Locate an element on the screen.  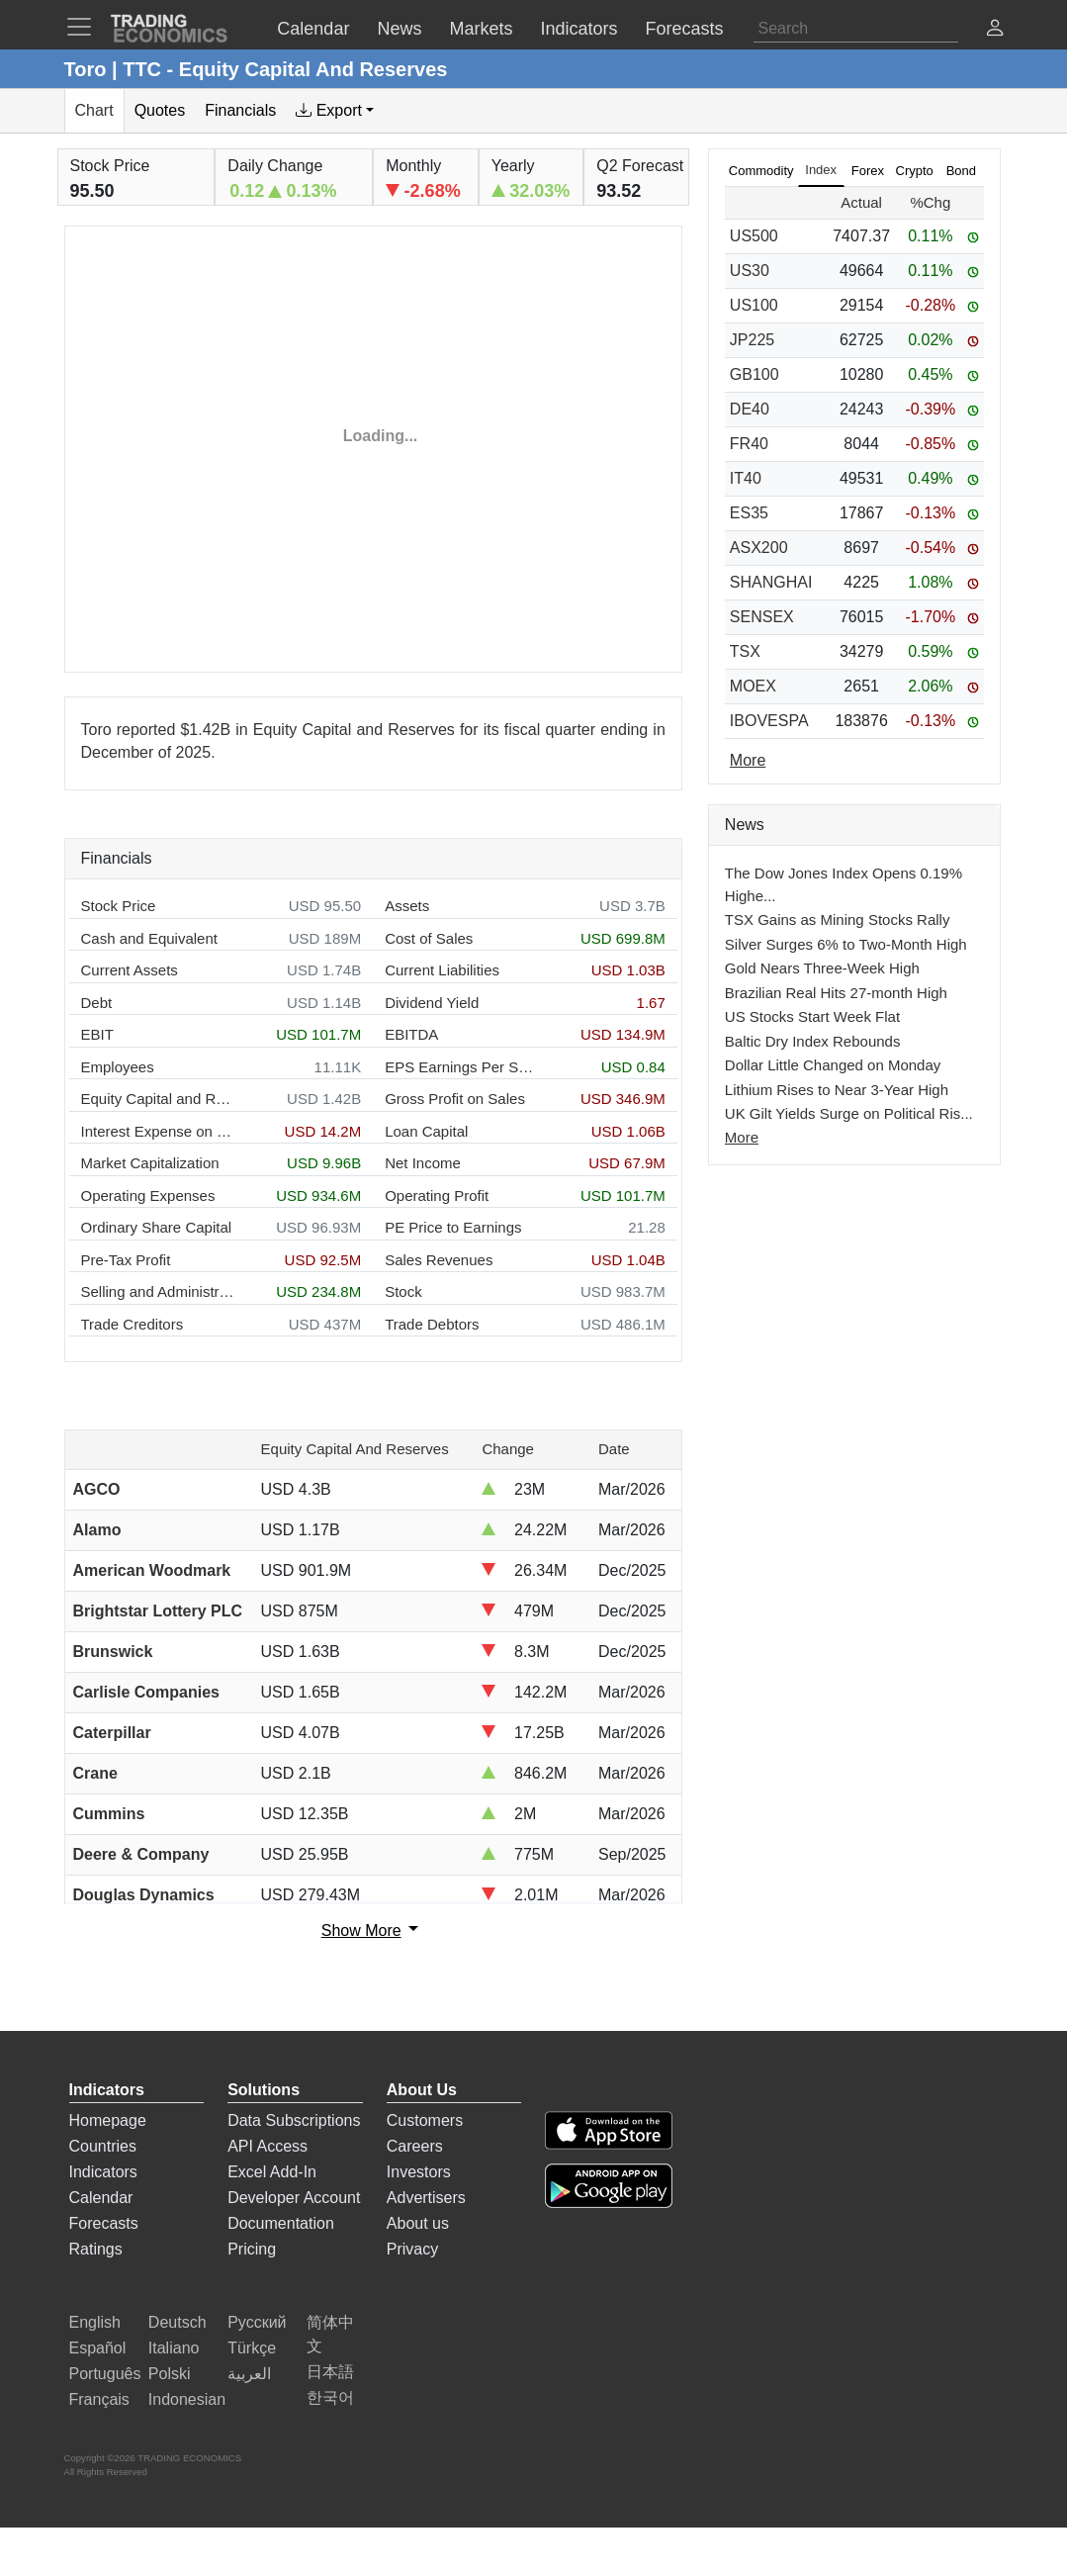
Commodity [tab] is located at coordinates (761, 170).